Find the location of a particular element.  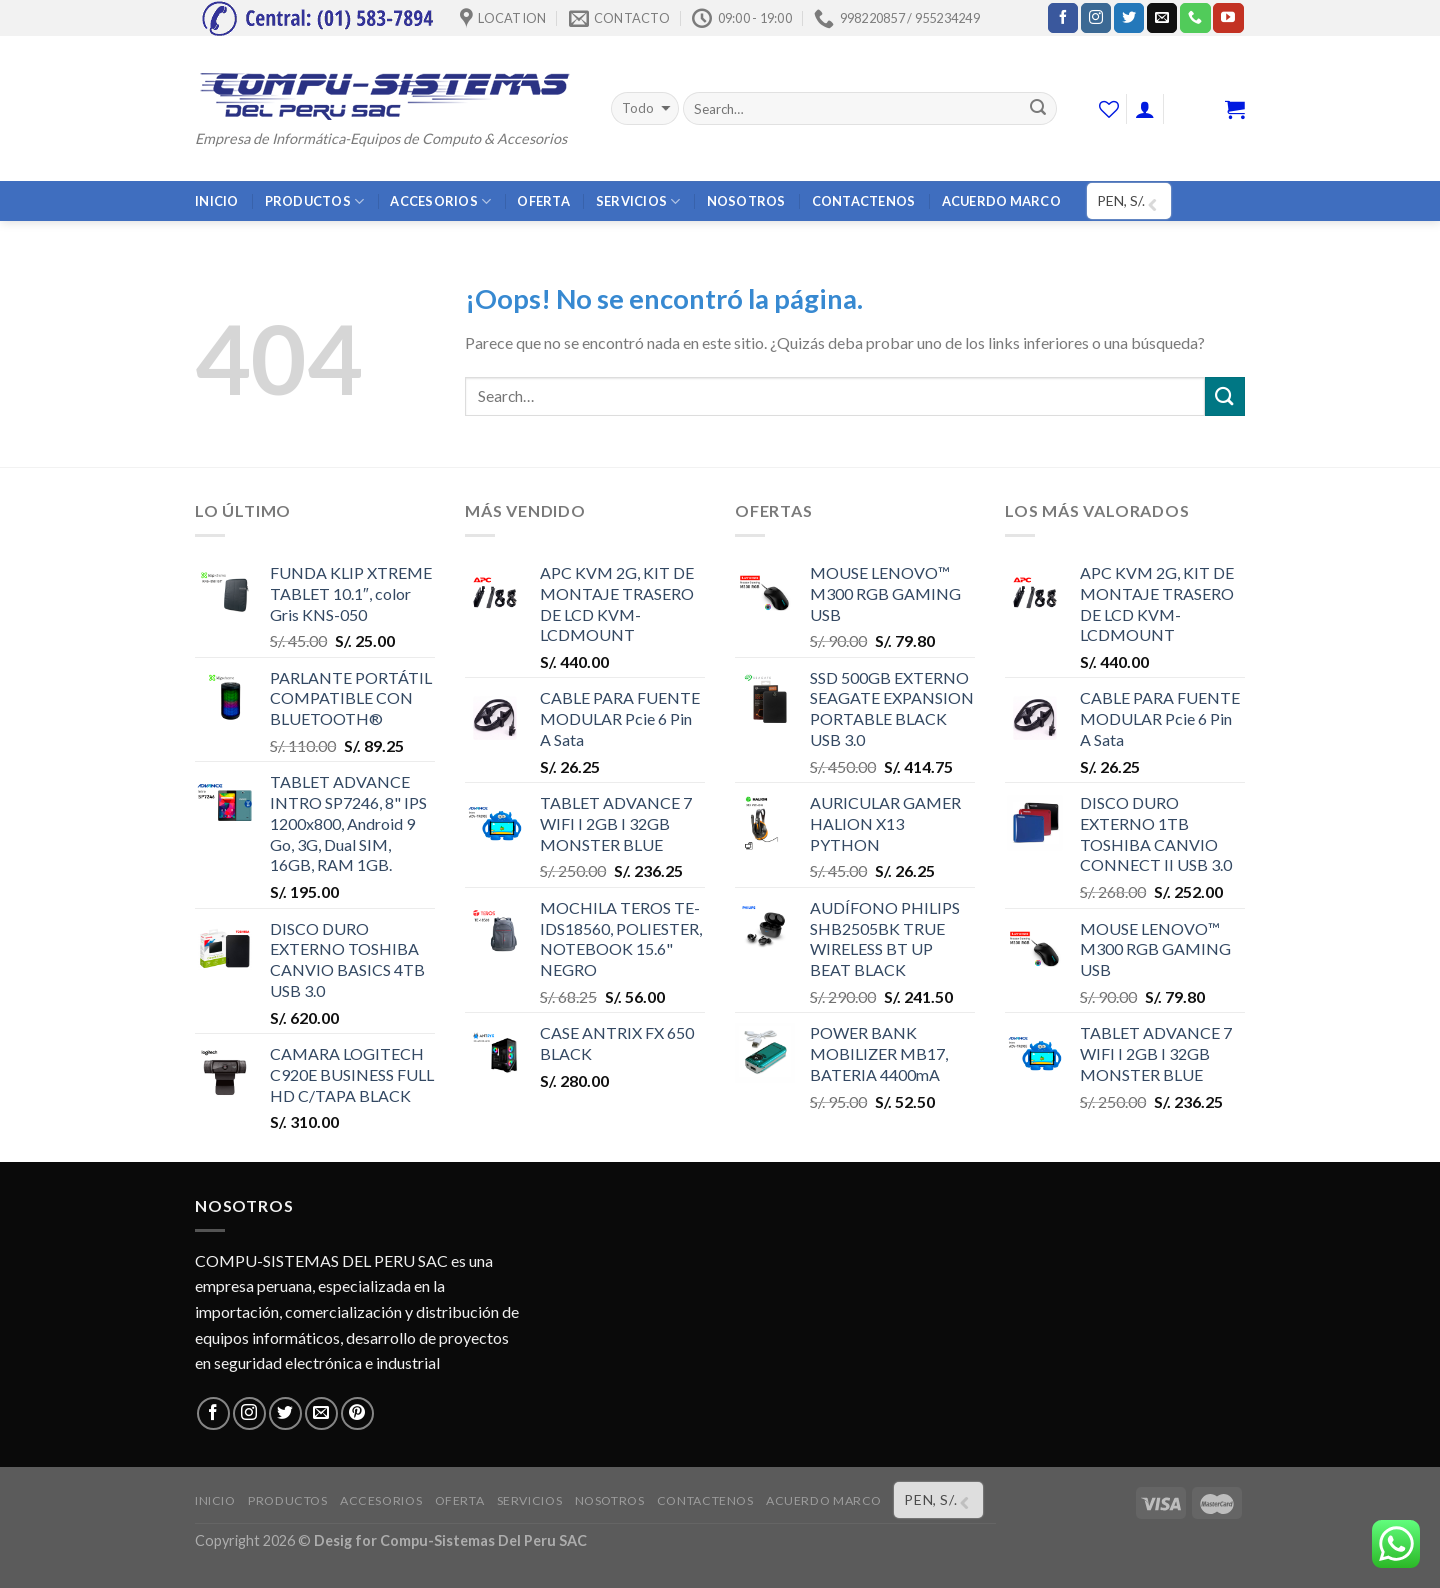

ACCESORIOS is located at coordinates (440, 201).